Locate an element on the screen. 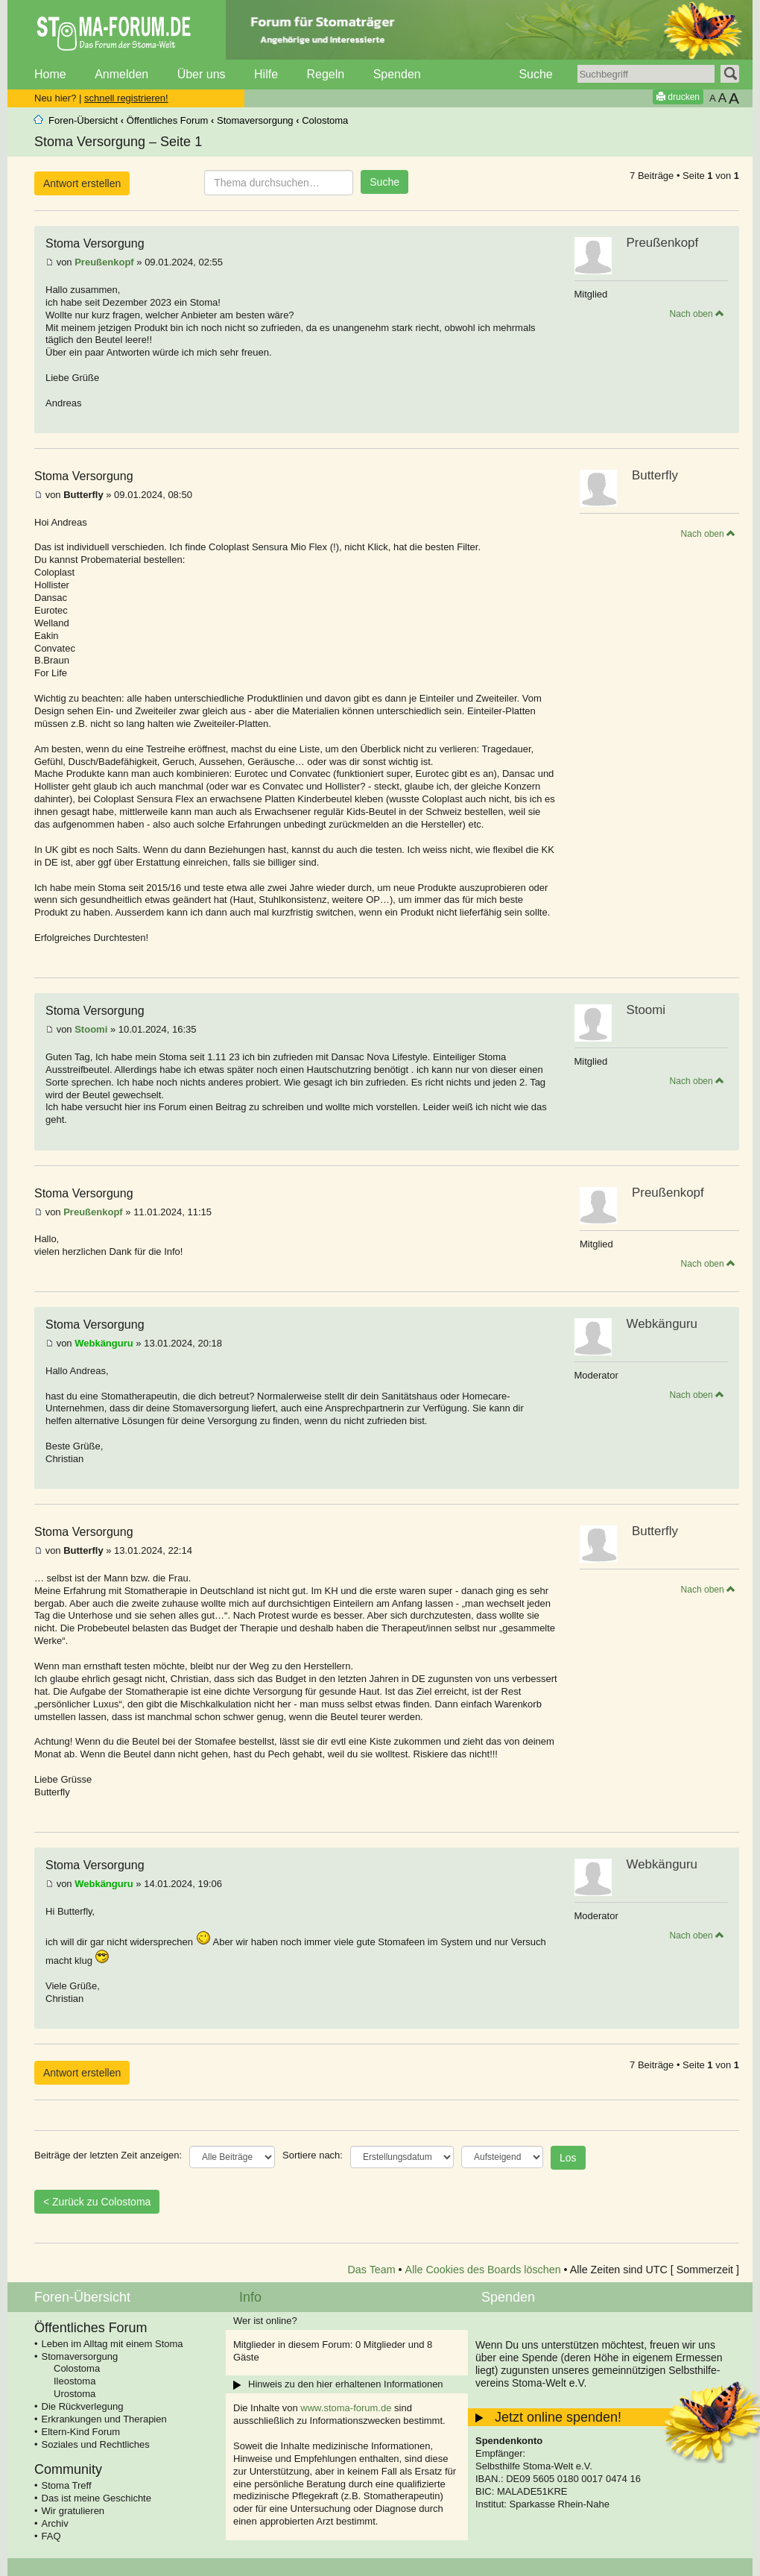 The image size is (760, 2576). Preußenkopf is located at coordinates (104, 262).